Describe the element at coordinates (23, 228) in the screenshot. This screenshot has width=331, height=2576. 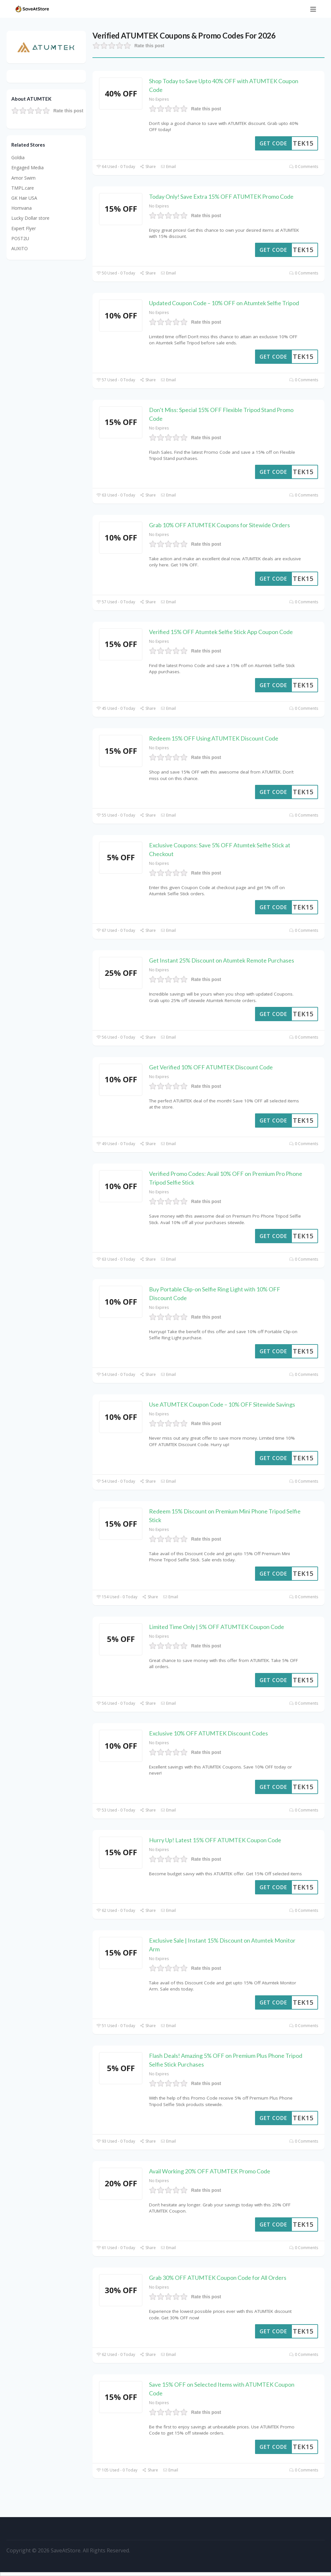
I see `Expert Flyer` at that location.